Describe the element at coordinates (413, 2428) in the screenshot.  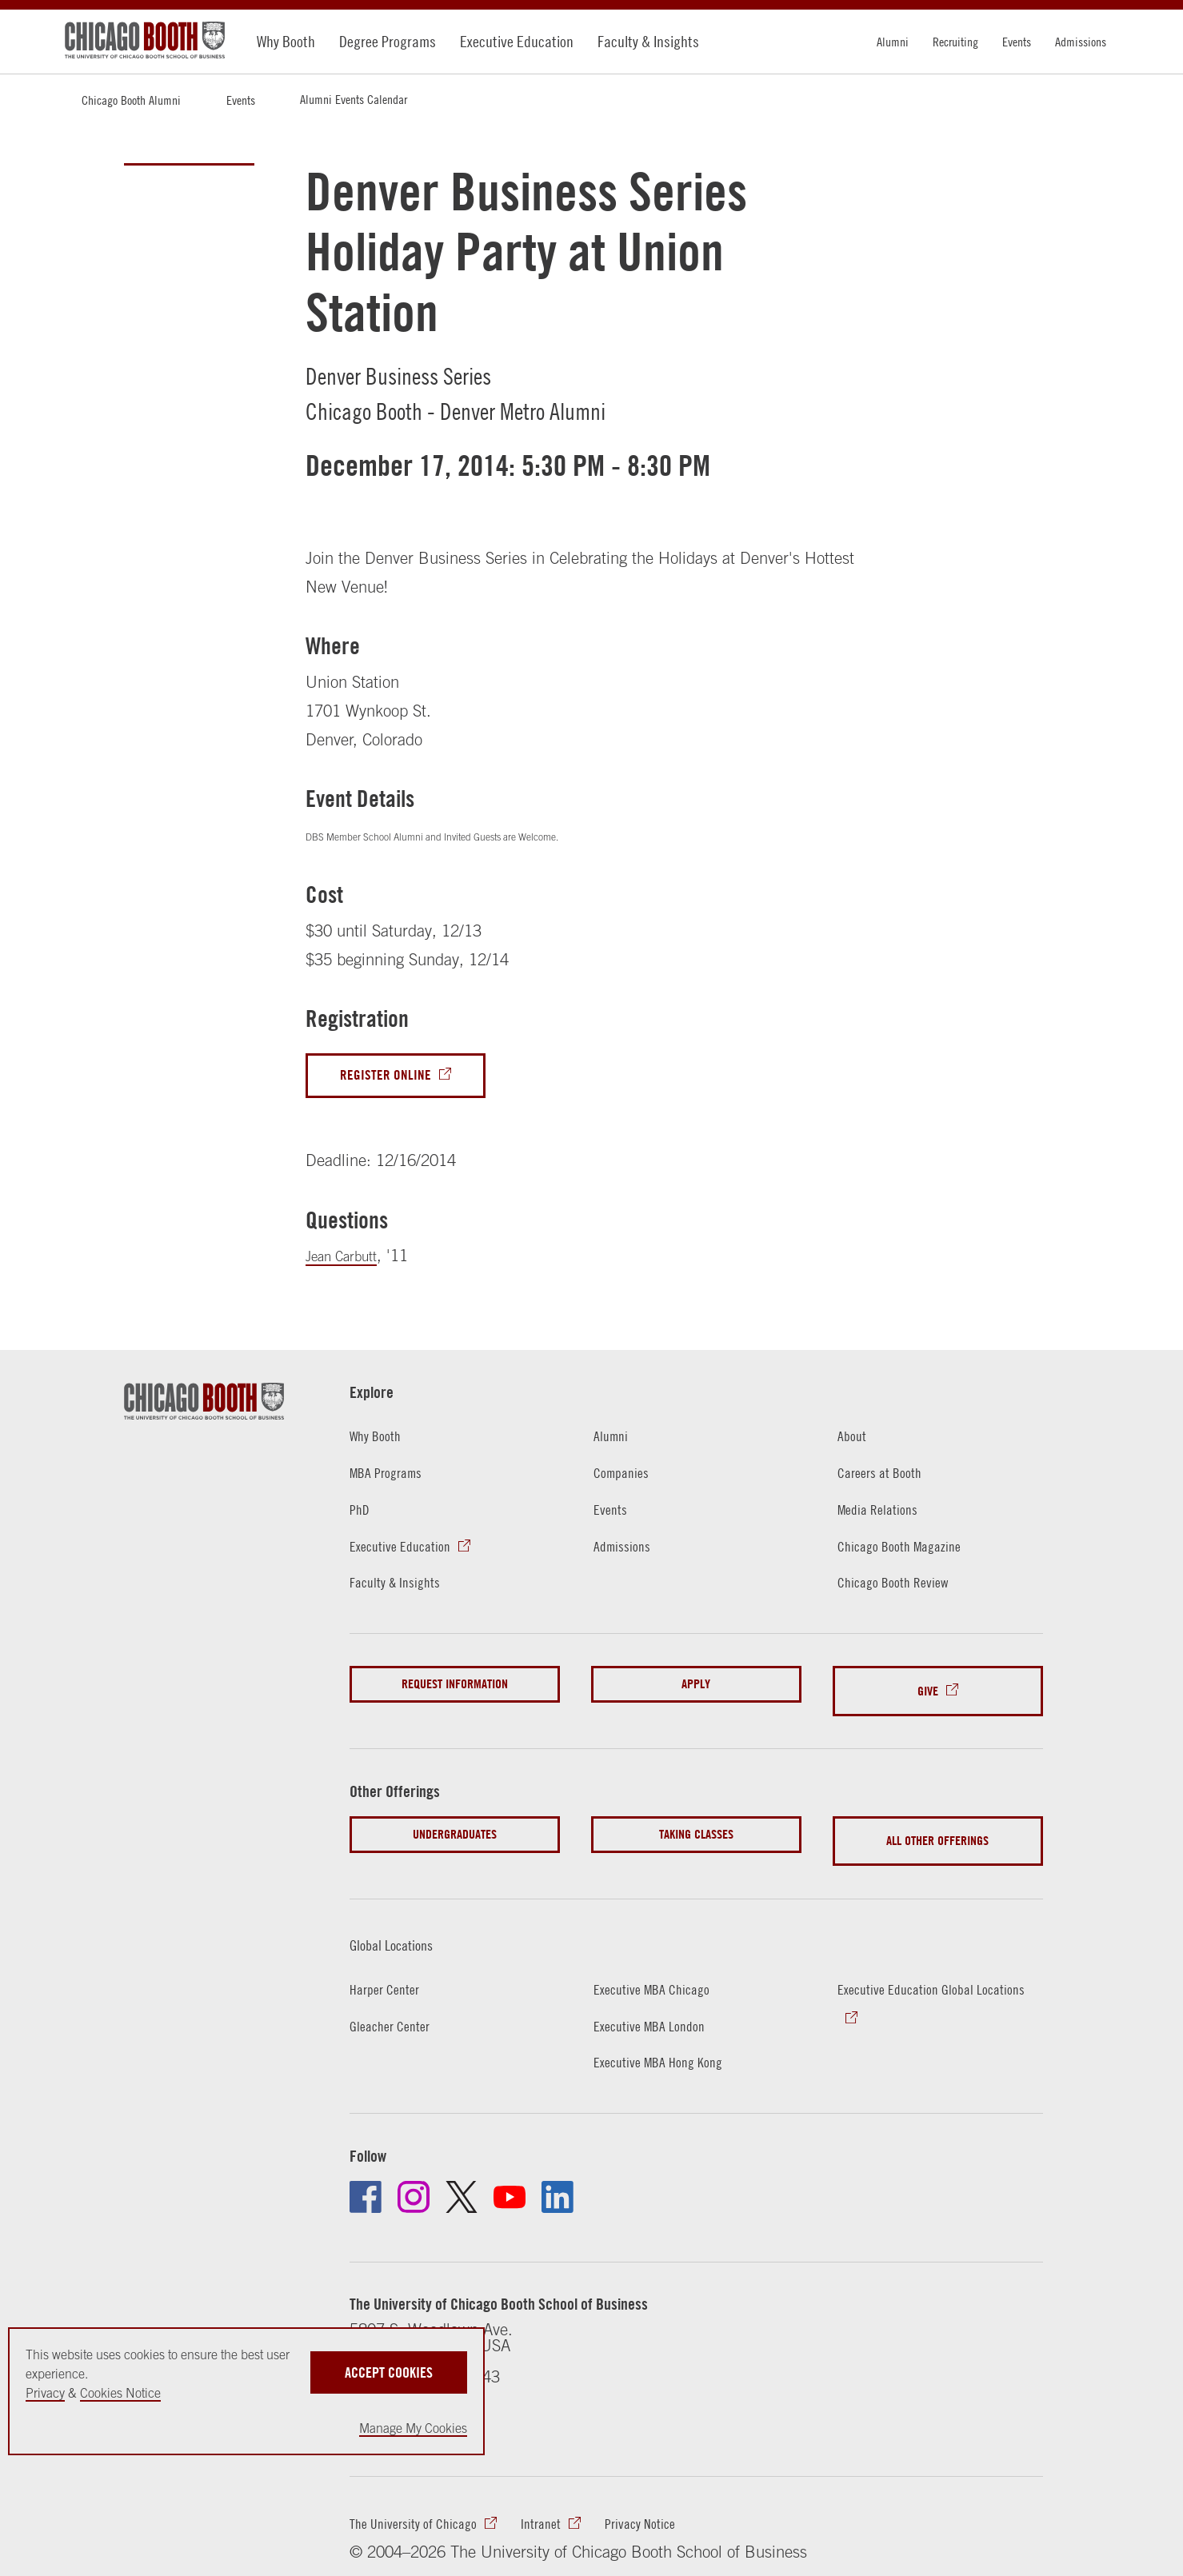
I see `Manage My Cookies` at that location.